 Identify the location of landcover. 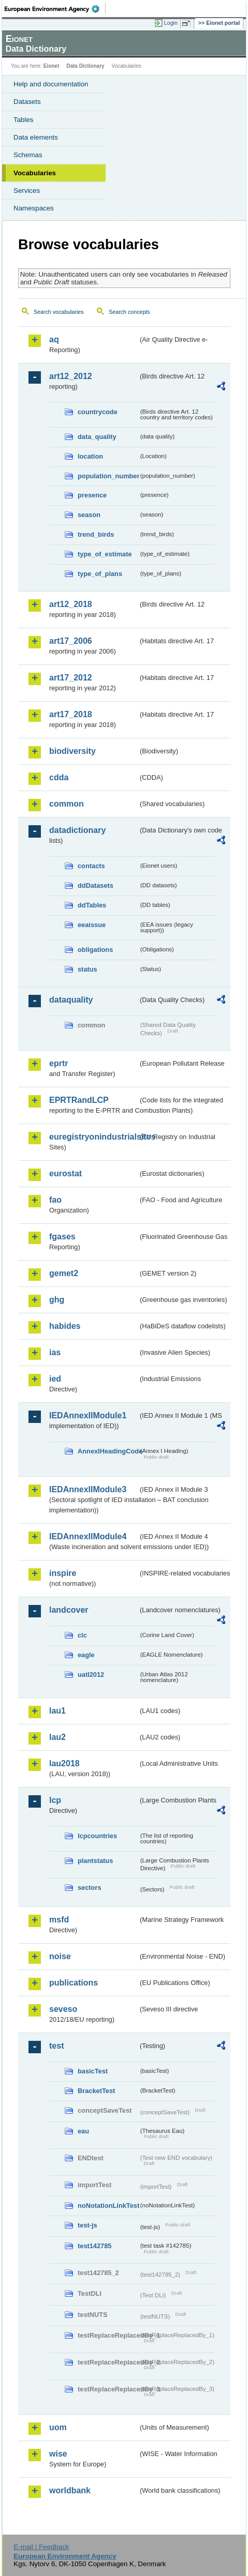
(69, 1609).